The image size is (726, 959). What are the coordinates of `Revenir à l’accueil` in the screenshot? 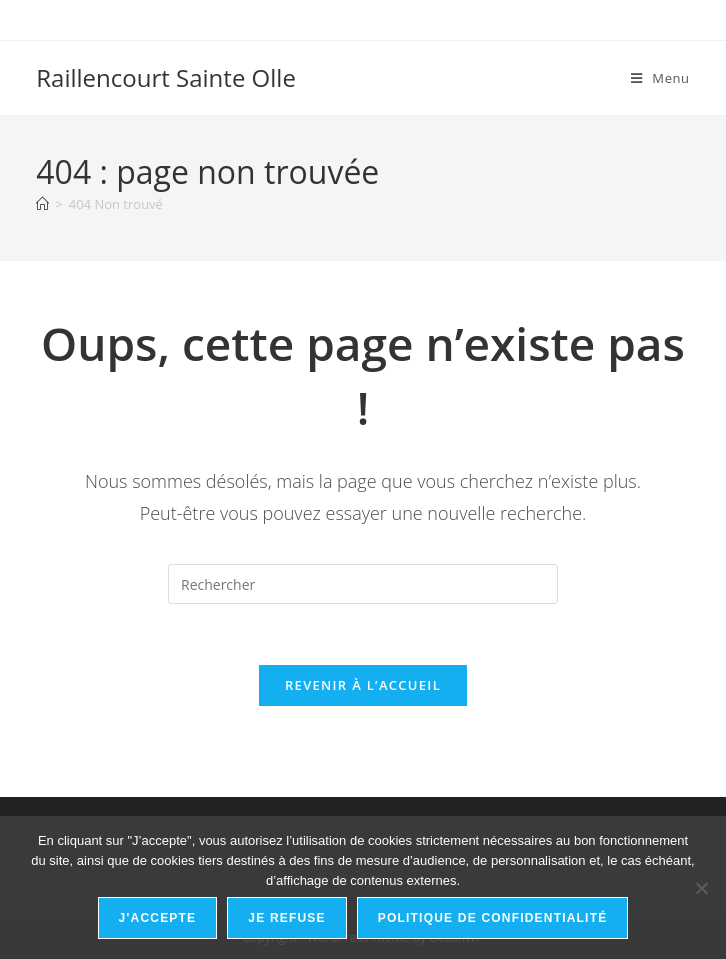 It's located at (363, 685).